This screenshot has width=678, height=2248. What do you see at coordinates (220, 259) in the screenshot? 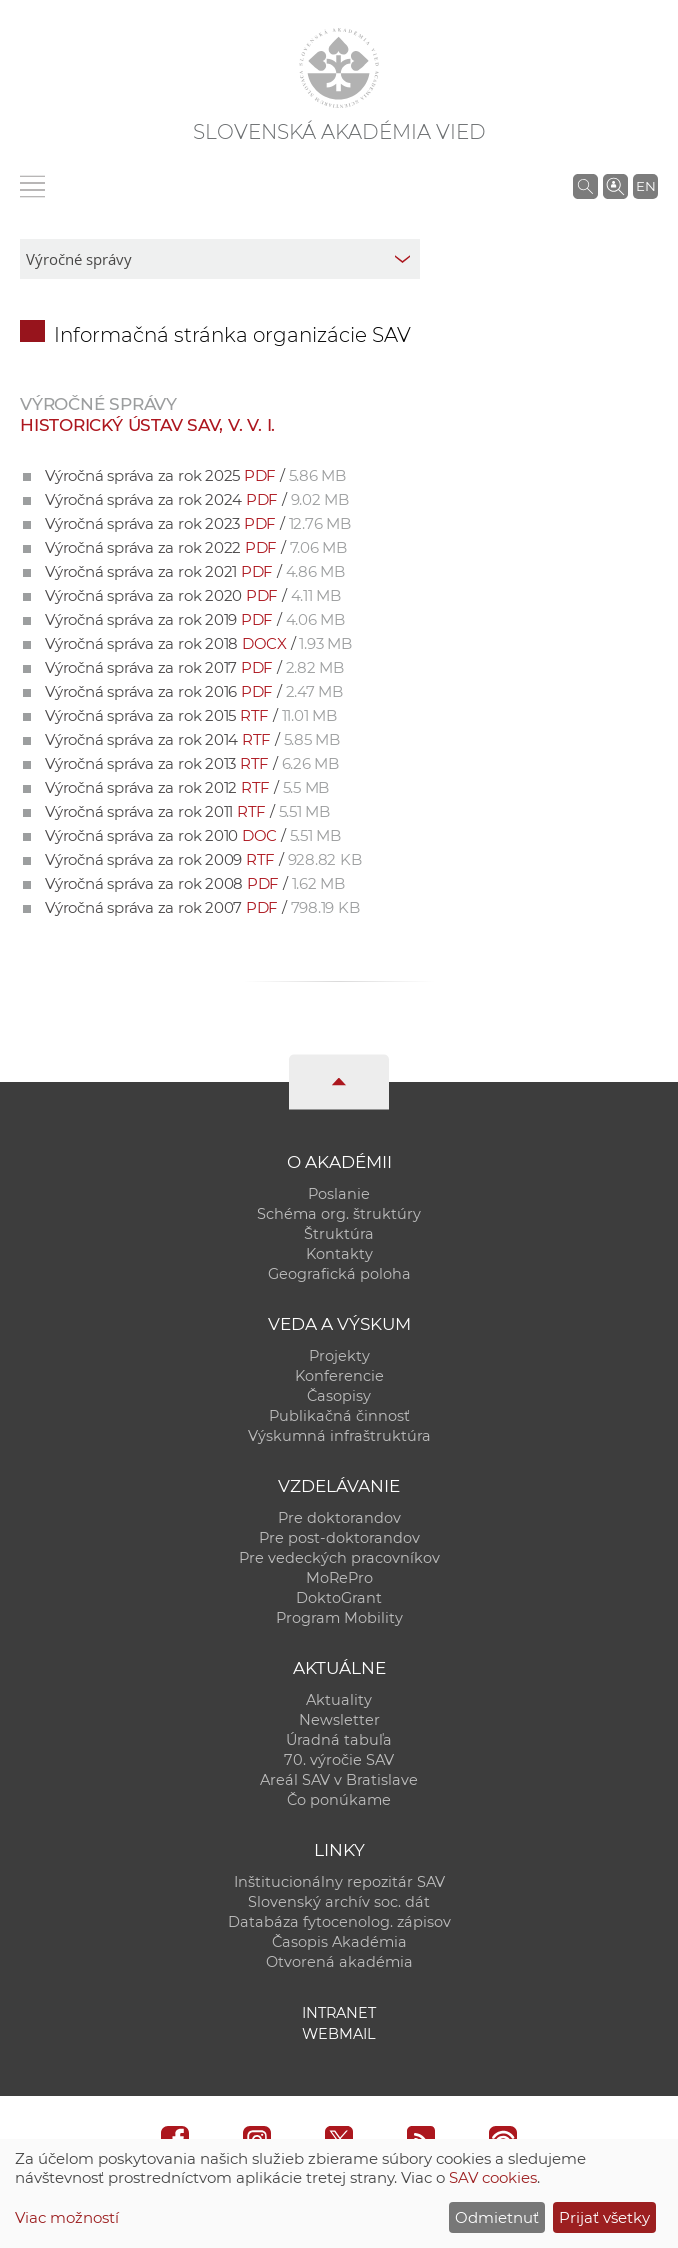
I see `[sm-res-select-box]` at bounding box center [220, 259].